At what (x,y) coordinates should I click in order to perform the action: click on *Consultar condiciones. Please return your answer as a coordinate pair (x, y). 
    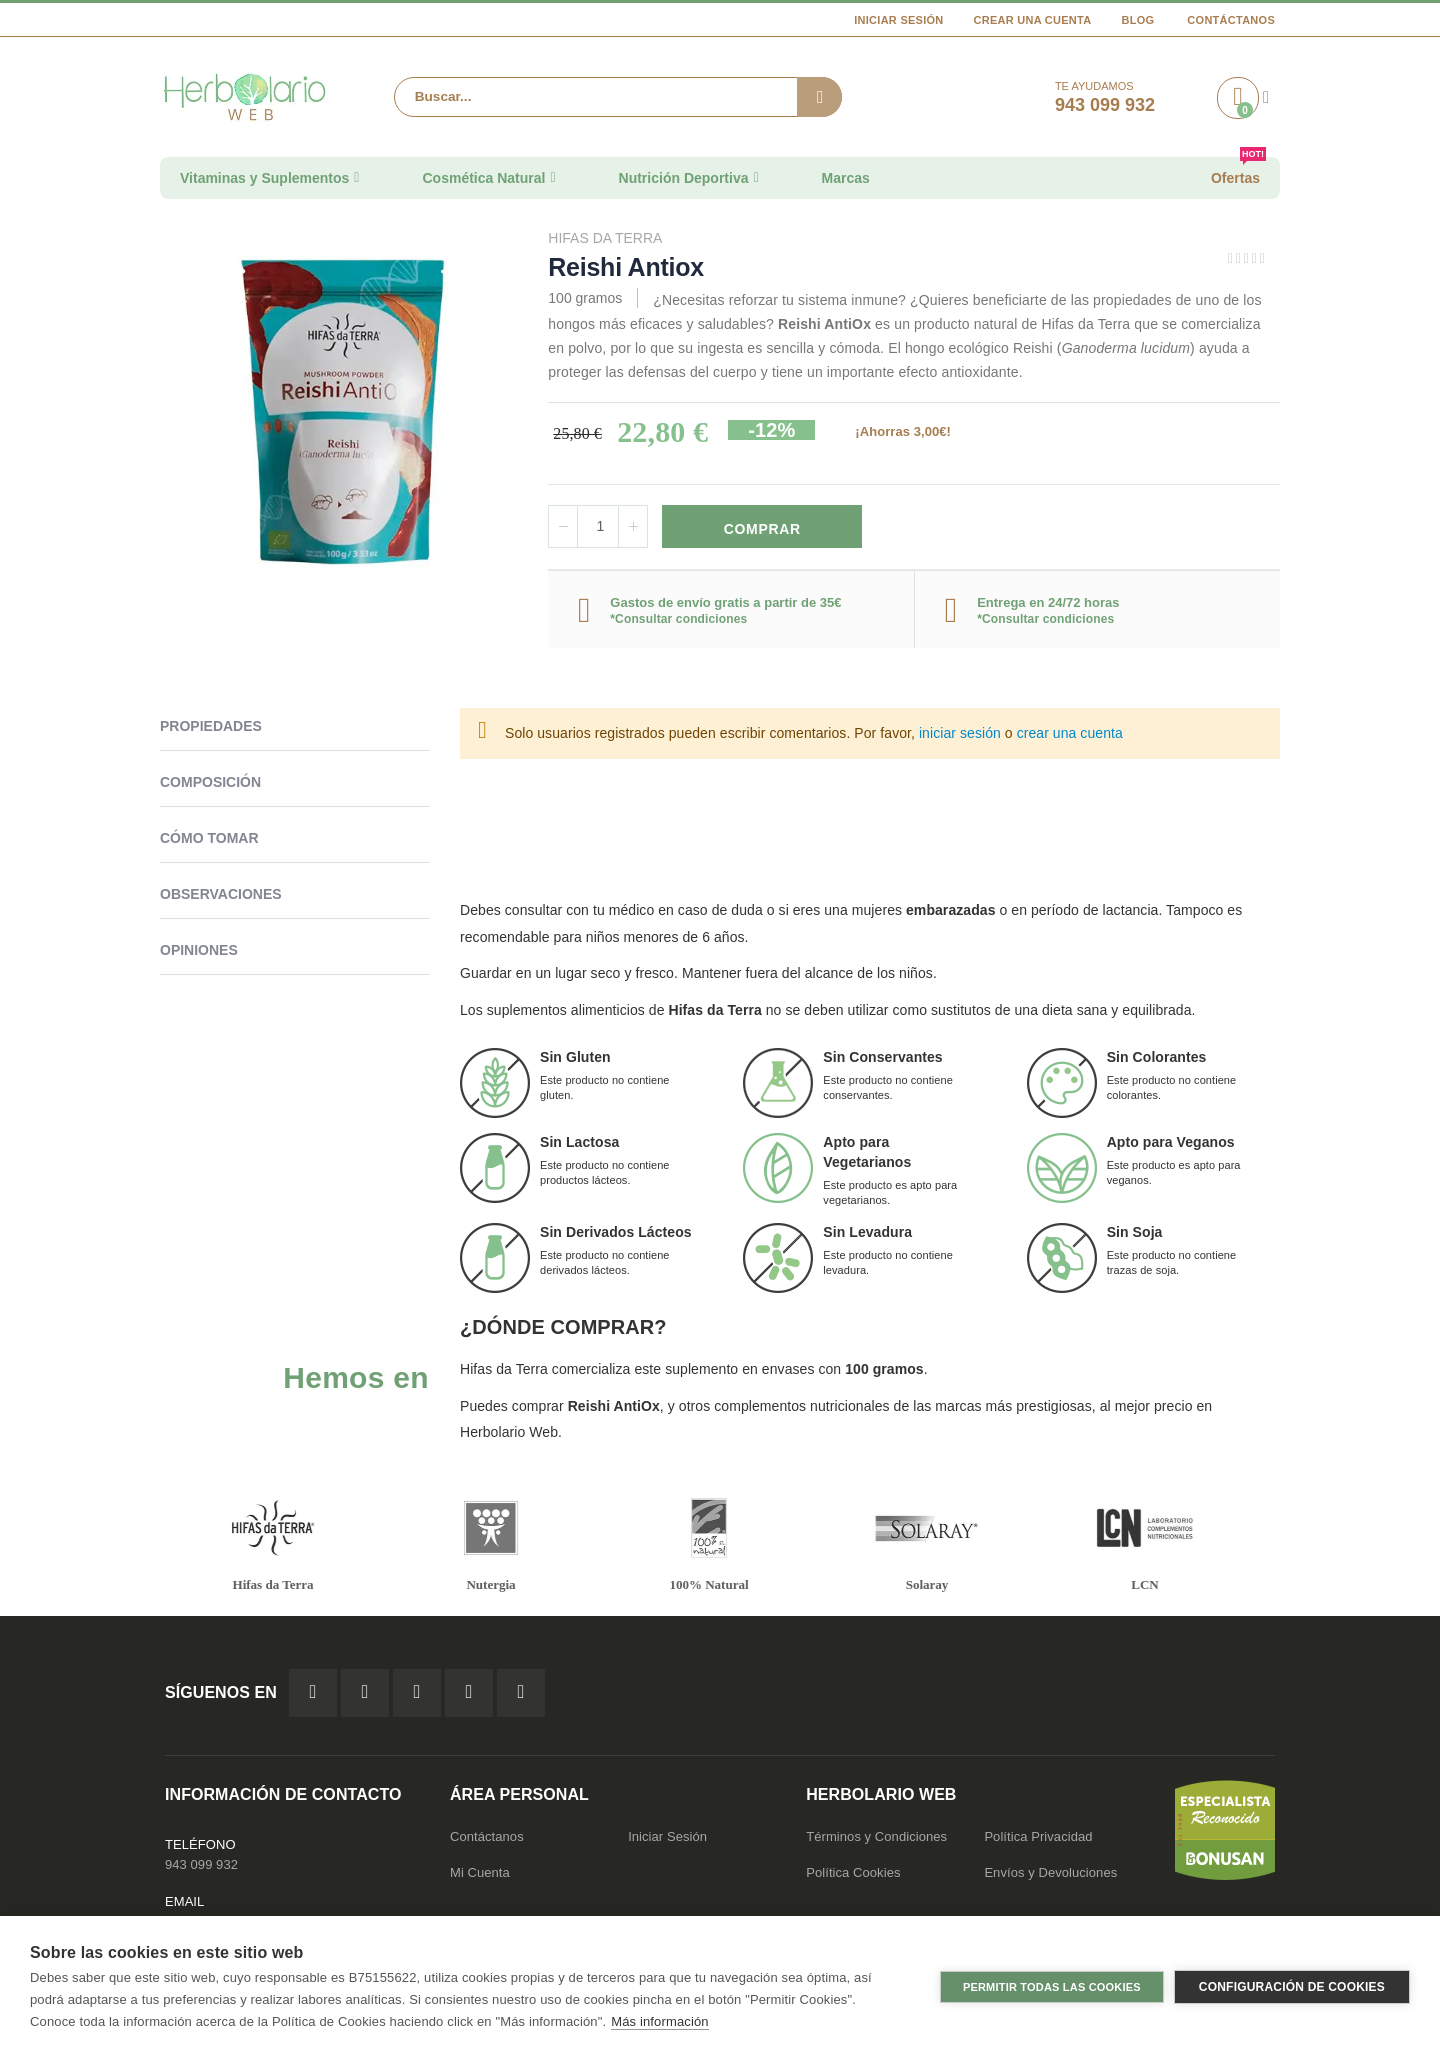
    Looking at the image, I should click on (678, 619).